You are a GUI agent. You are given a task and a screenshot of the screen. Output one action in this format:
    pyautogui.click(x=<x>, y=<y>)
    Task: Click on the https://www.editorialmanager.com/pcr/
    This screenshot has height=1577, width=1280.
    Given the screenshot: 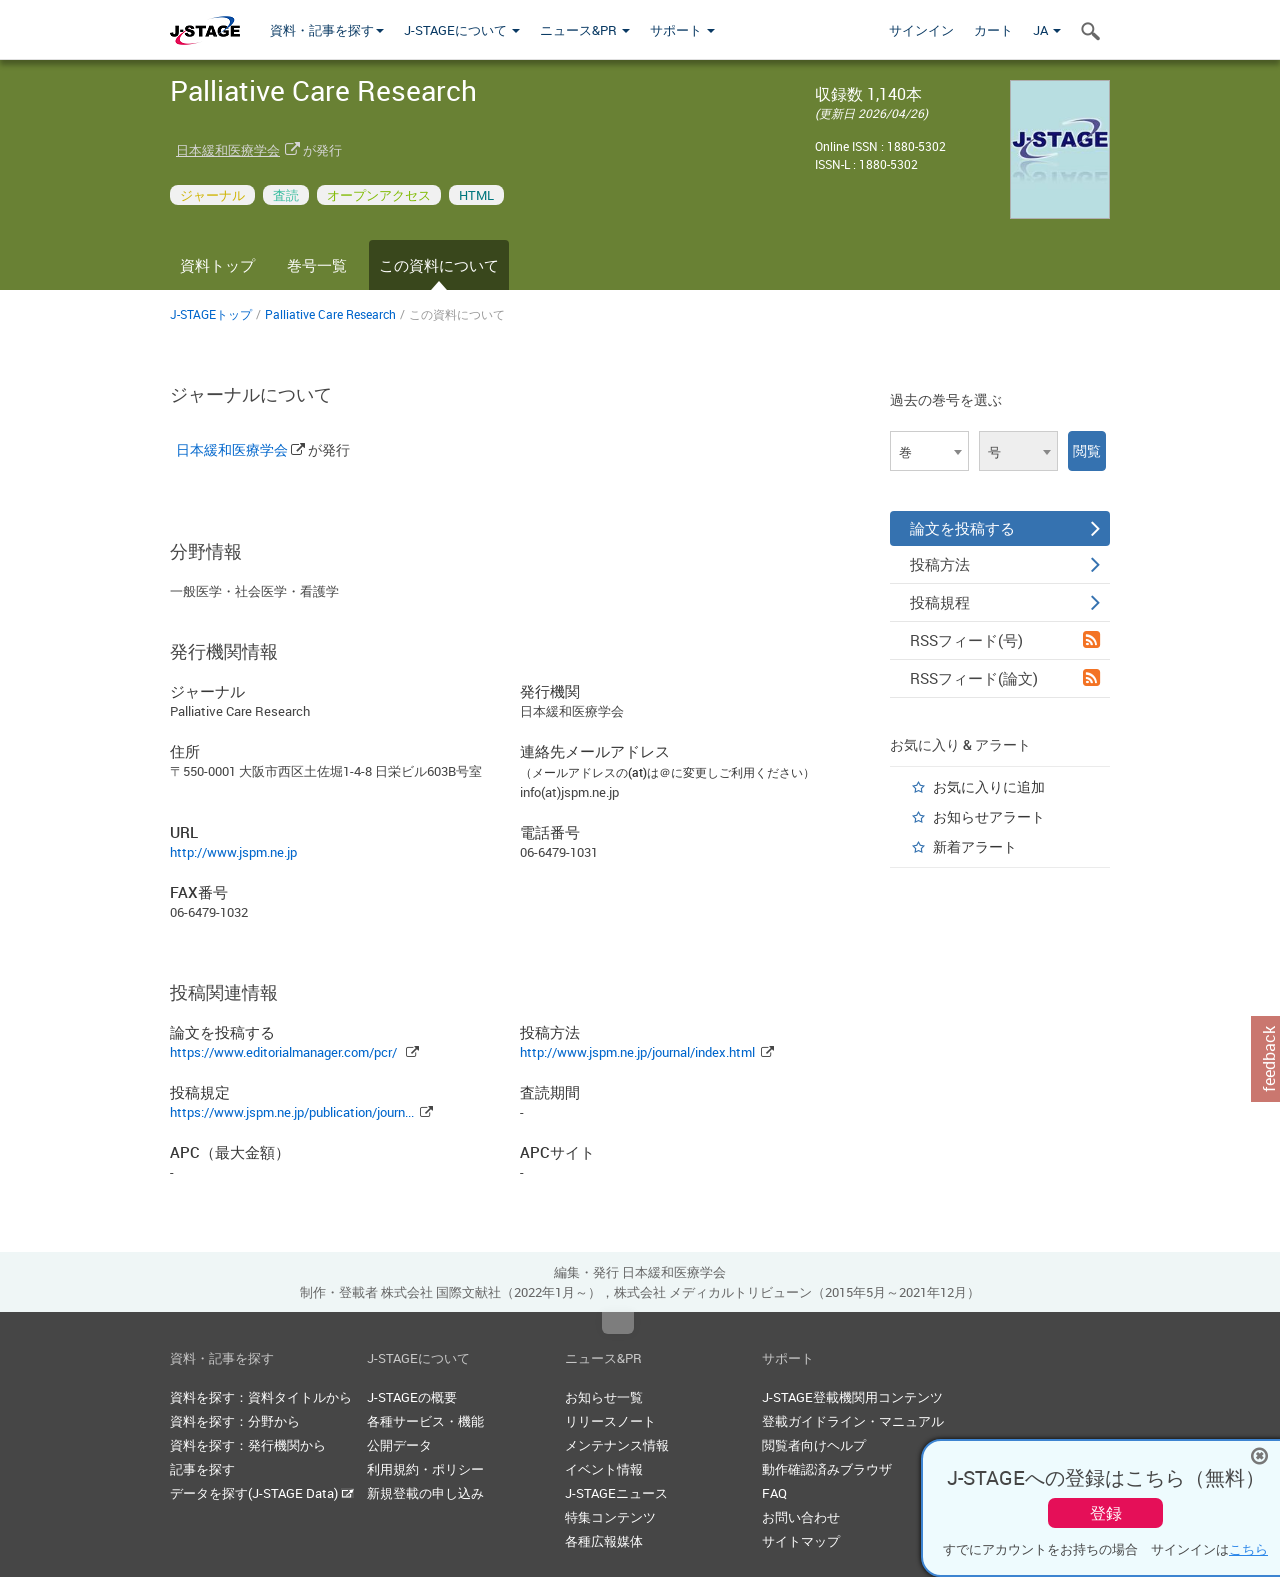 What is the action you would take?
    pyautogui.click(x=283, y=1052)
    